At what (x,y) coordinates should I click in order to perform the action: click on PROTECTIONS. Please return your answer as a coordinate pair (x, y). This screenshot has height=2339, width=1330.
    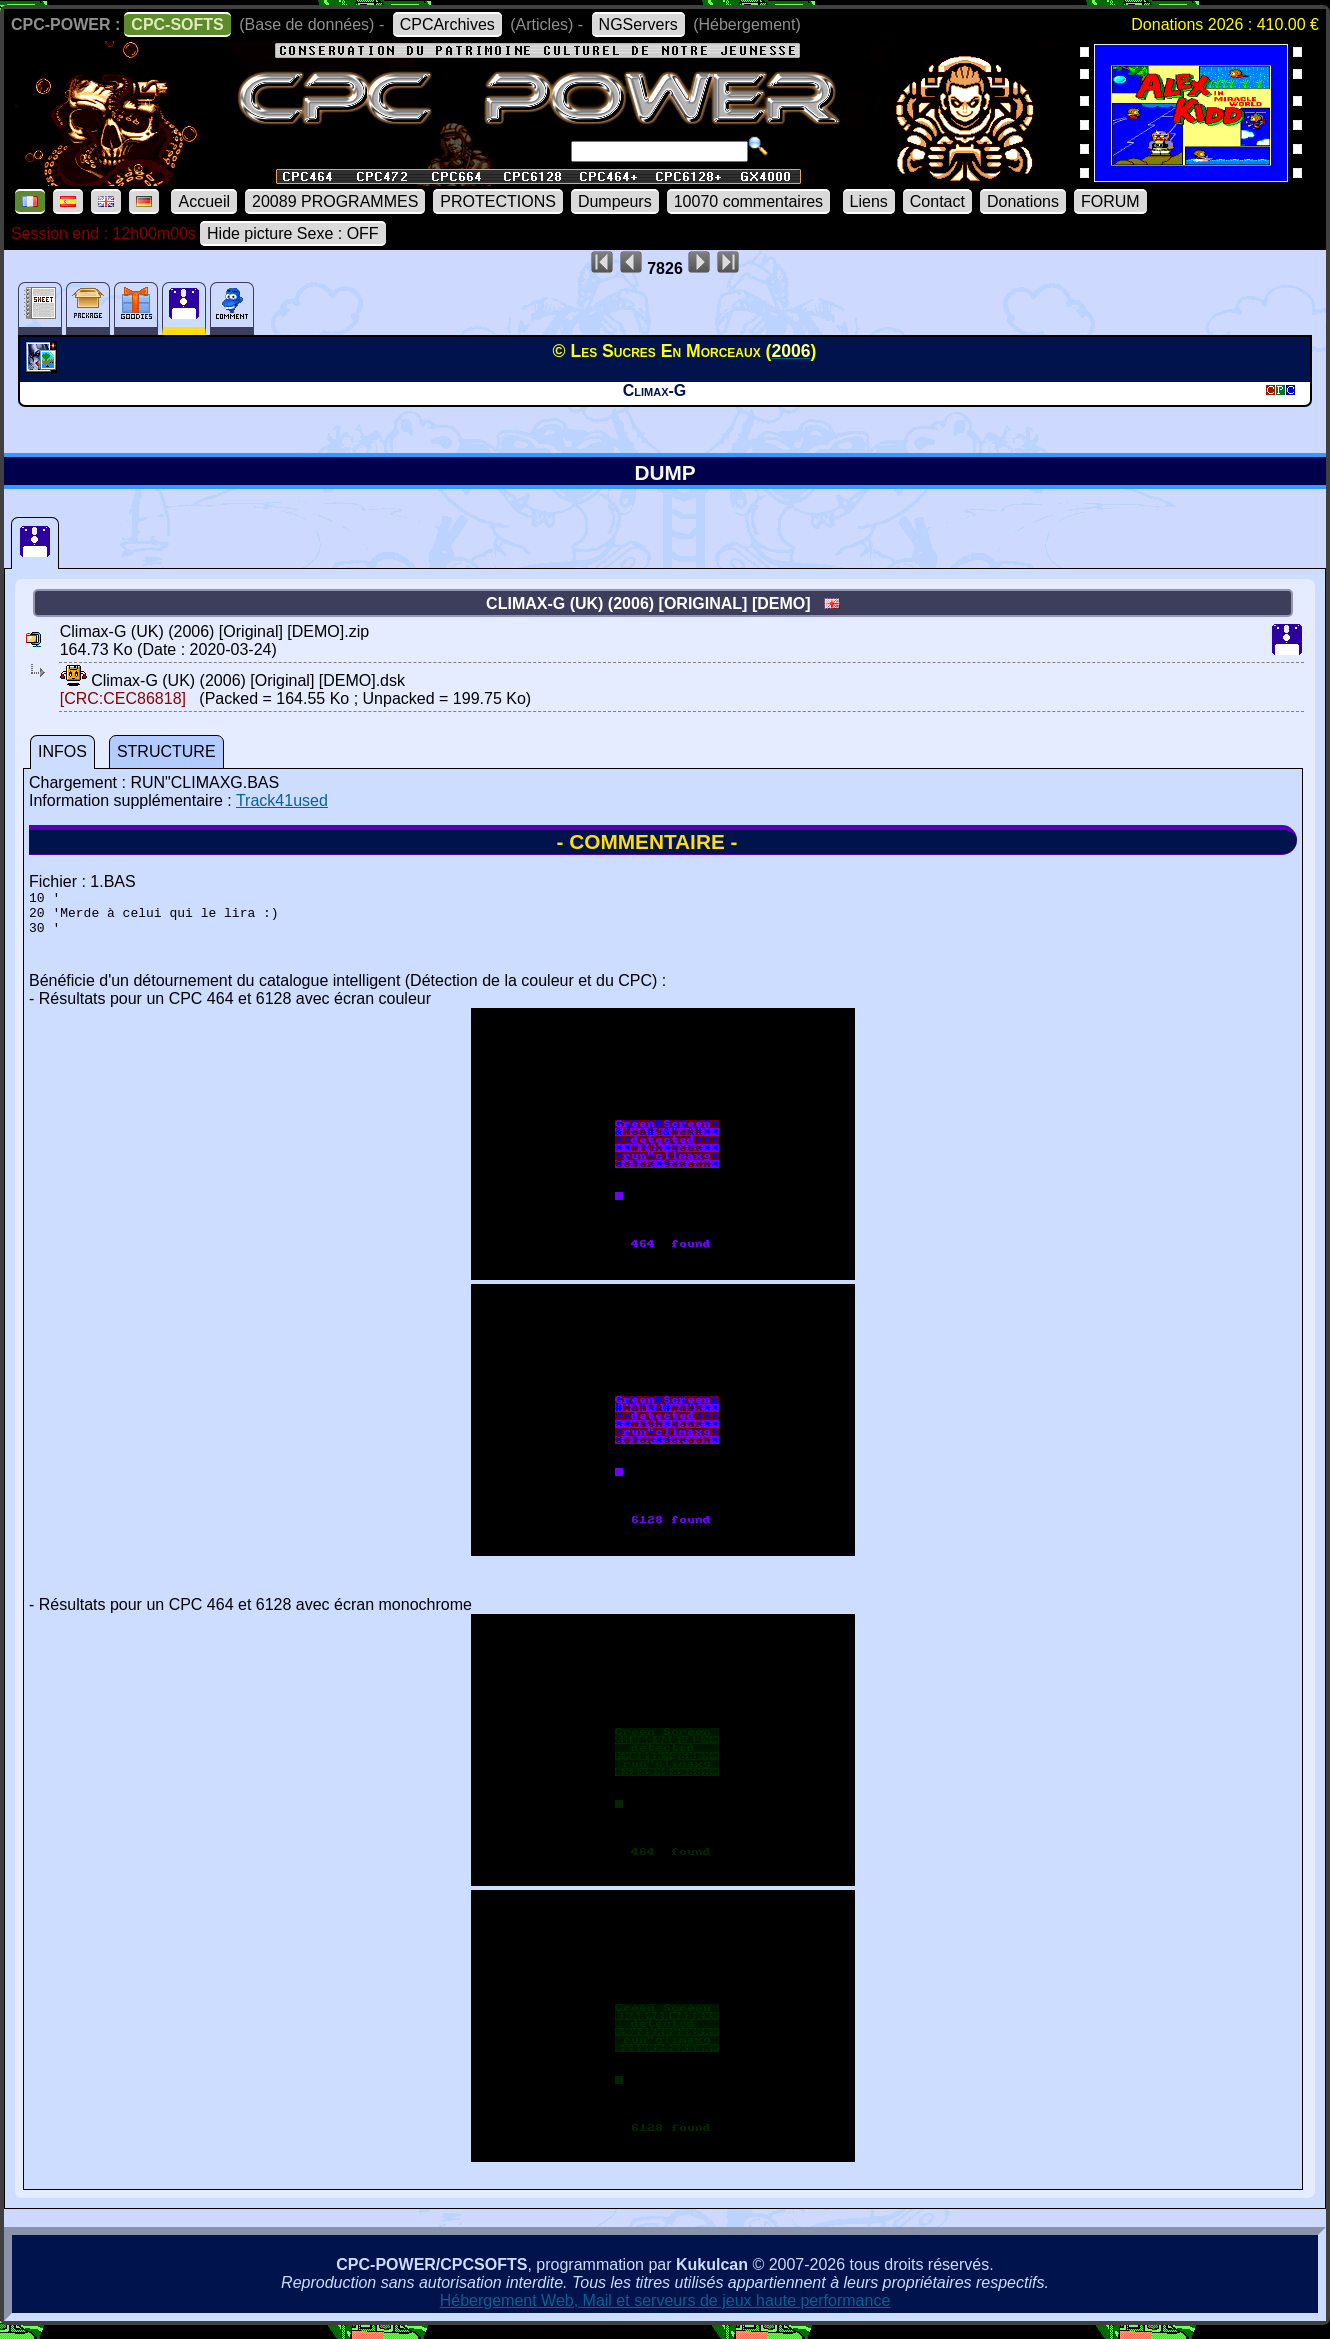
    Looking at the image, I should click on (498, 201).